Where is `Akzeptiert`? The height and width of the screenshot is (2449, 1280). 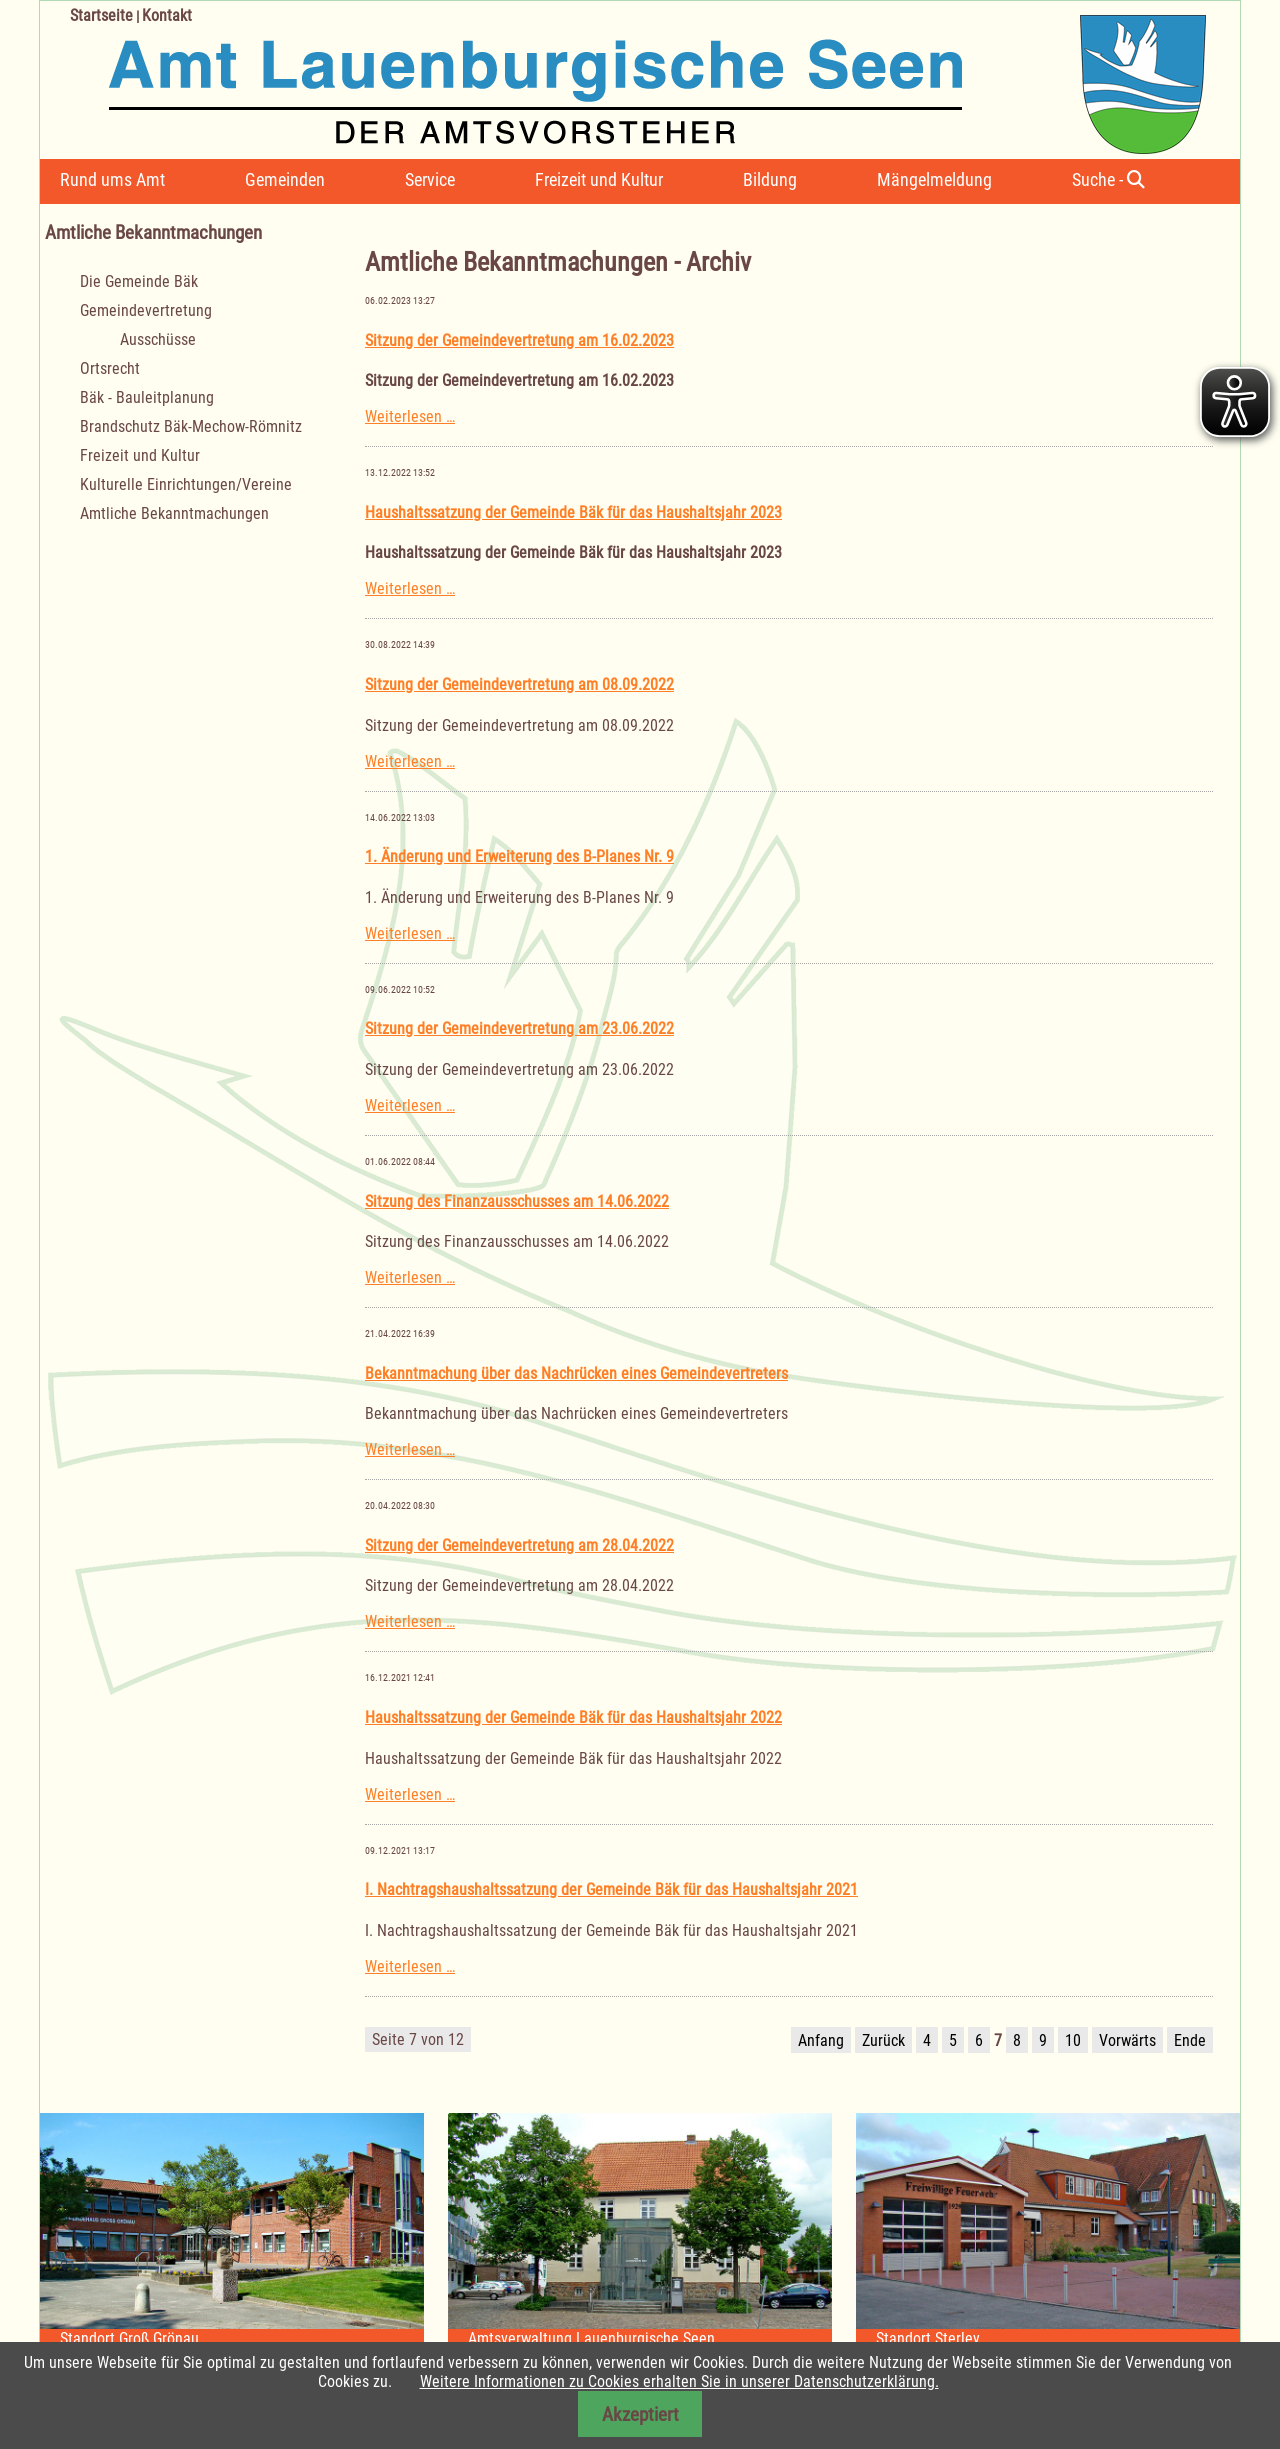
Akzeptiert is located at coordinates (640, 2414).